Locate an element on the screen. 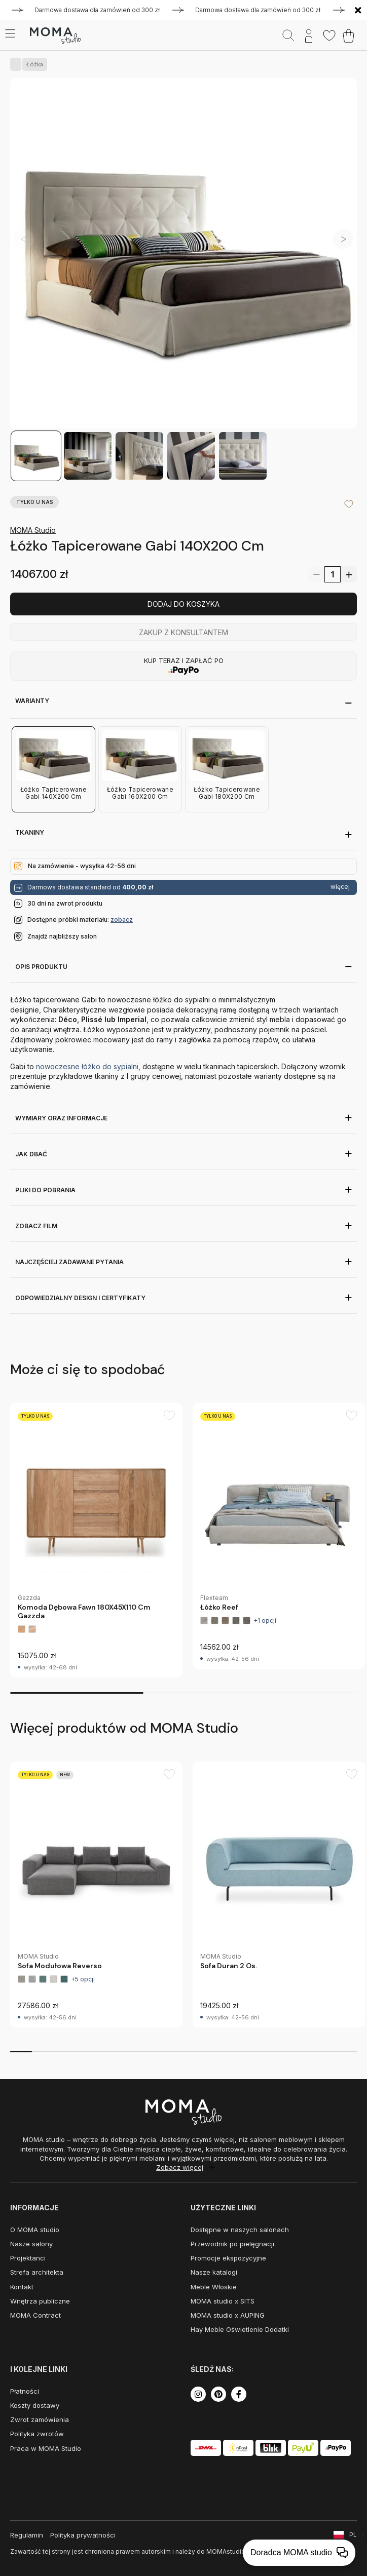 The width and height of the screenshot is (367, 2576). Praca w MOMA Studio is located at coordinates (45, 2448).